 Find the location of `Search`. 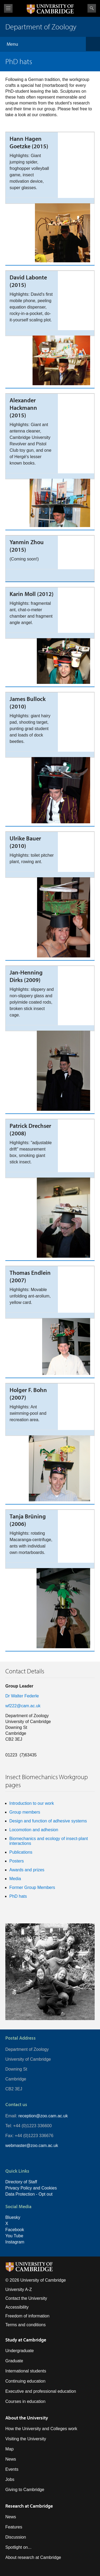

Search is located at coordinates (91, 8).